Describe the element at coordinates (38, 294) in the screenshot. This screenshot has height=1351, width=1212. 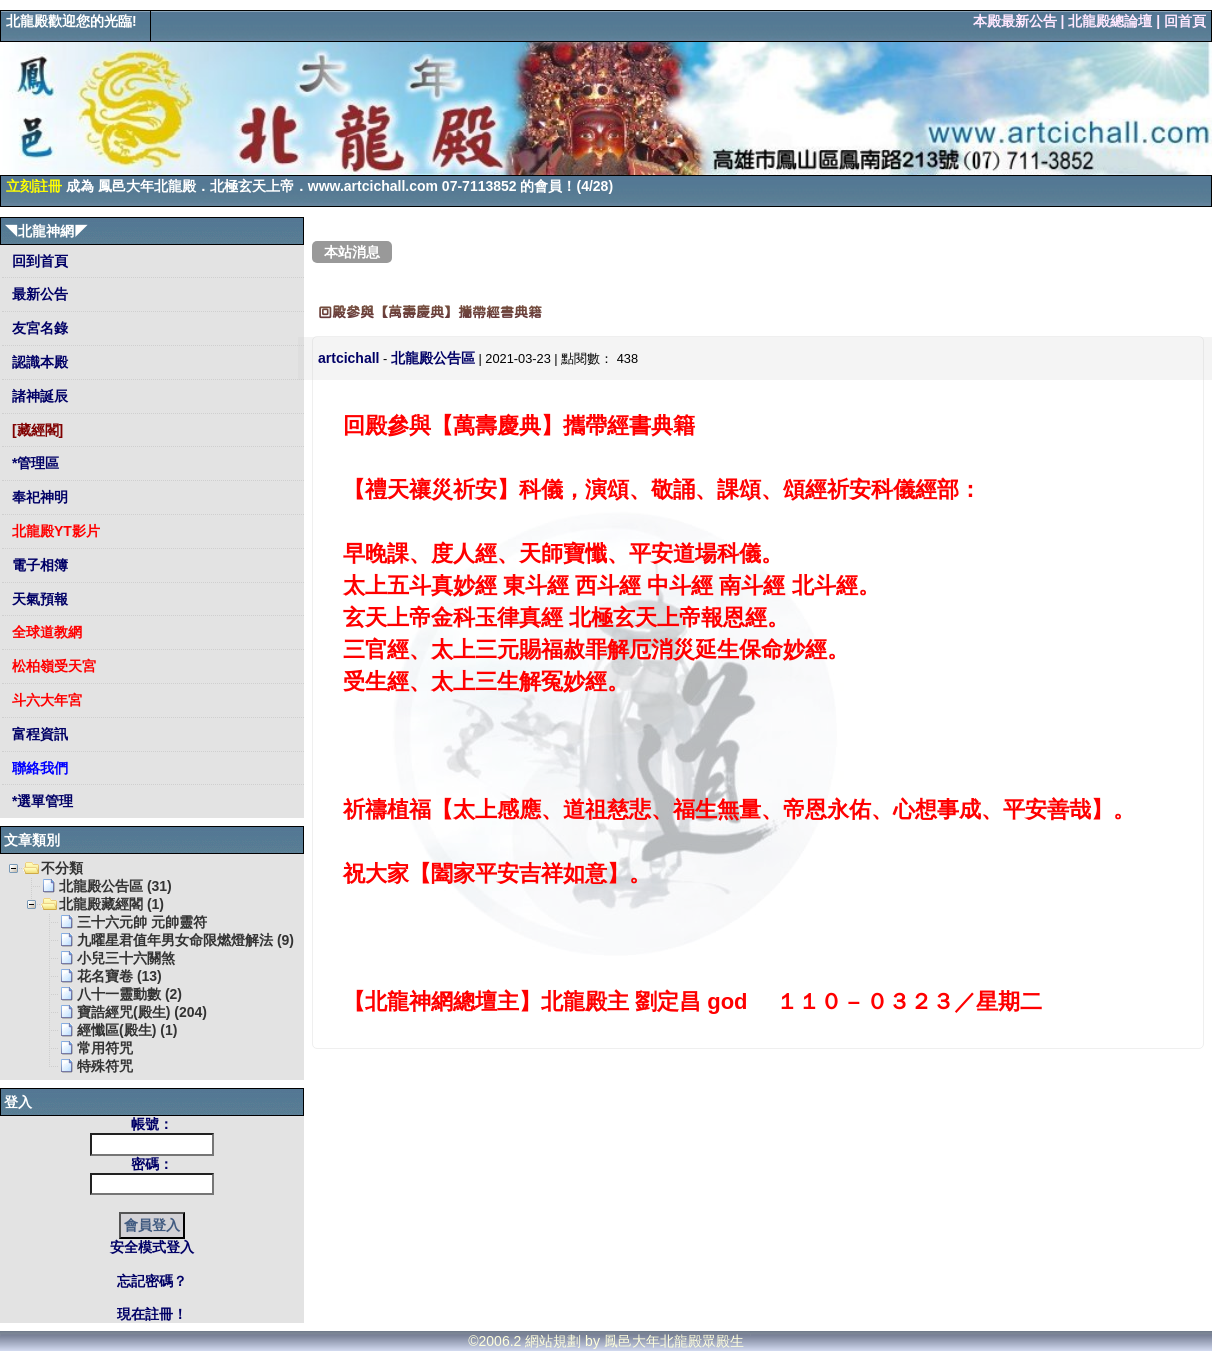
I see `最新公告` at that location.